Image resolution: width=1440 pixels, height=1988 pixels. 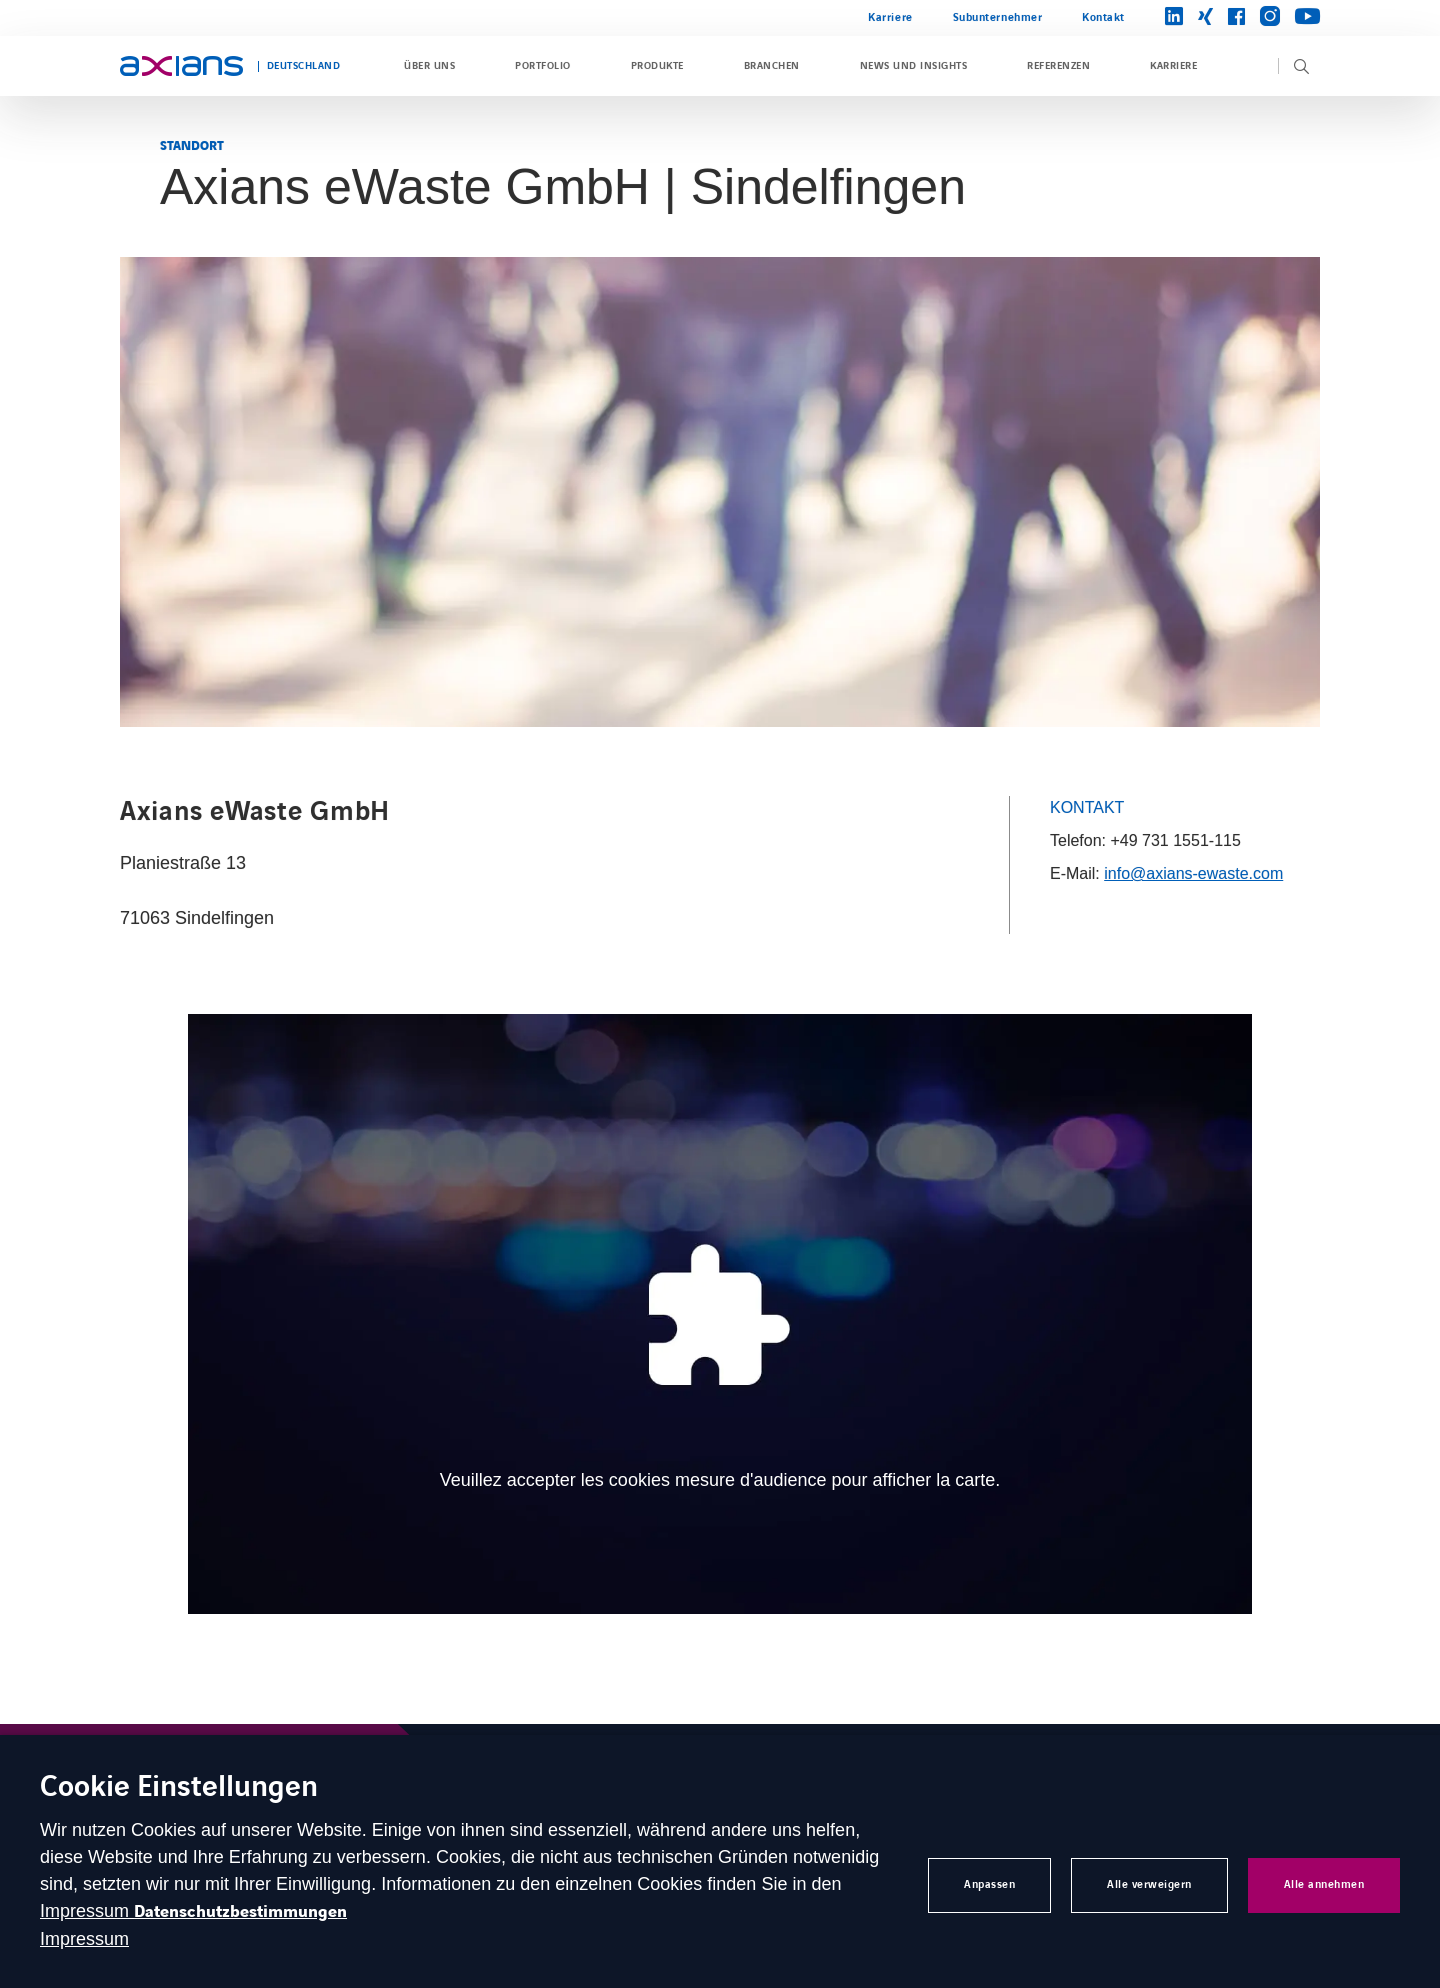 What do you see at coordinates (1174, 17) in the screenshot?
I see `[Open brands page on linkedin (opens in a new tab)]` at bounding box center [1174, 17].